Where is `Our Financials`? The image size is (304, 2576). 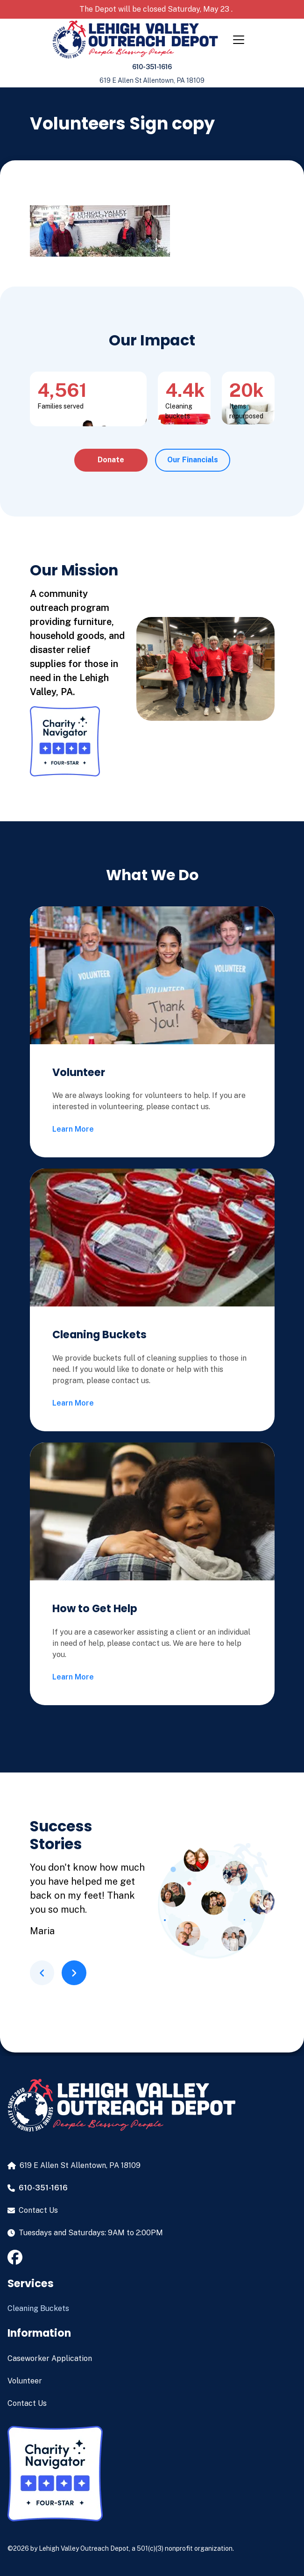
Our Financials is located at coordinates (192, 459).